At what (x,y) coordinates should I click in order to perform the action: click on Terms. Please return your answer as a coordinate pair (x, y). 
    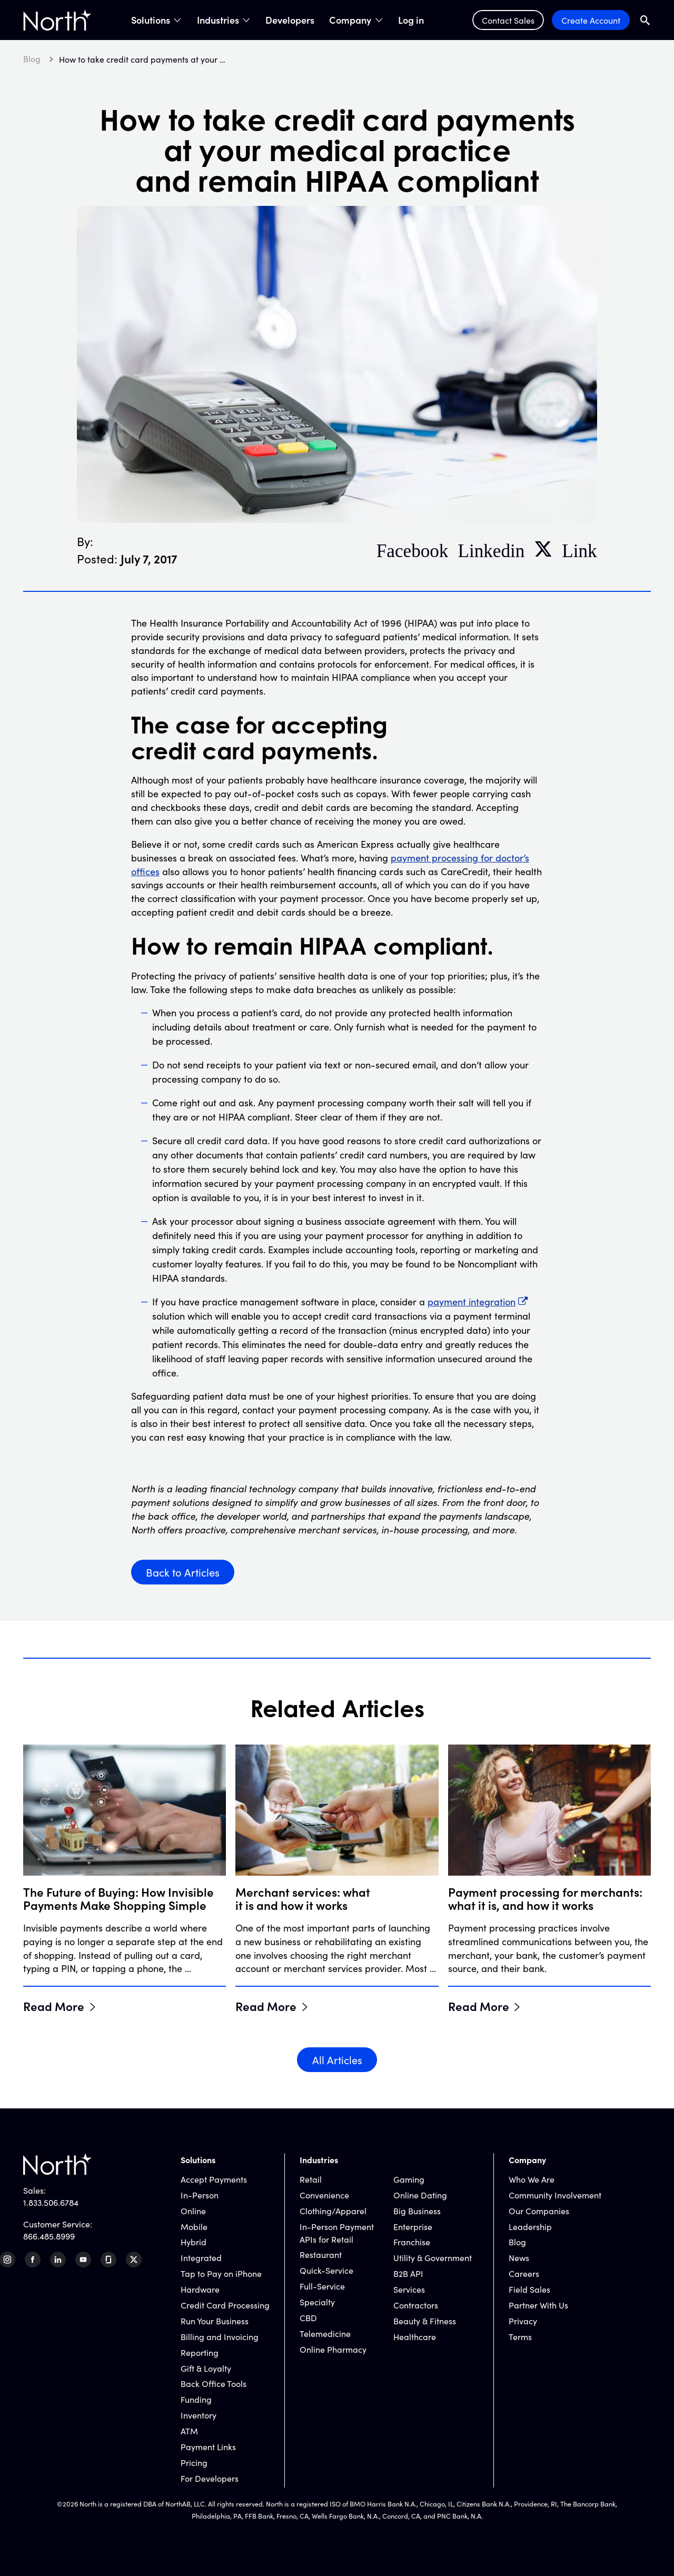
    Looking at the image, I should click on (520, 2336).